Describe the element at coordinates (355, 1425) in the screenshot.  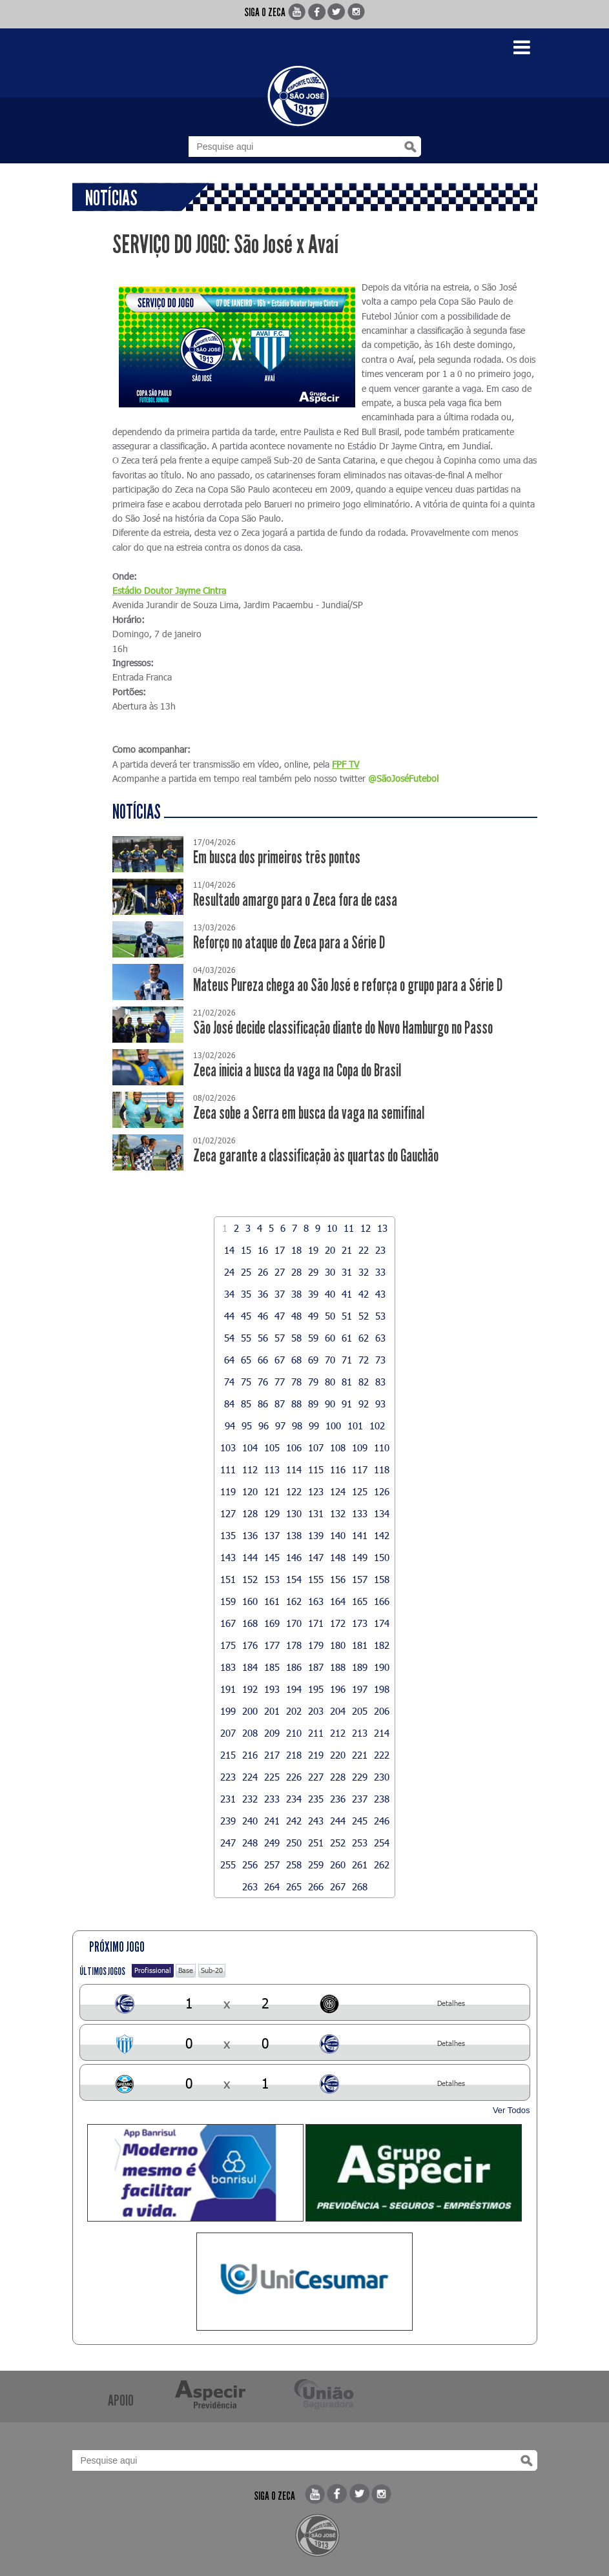
I see `101` at that location.